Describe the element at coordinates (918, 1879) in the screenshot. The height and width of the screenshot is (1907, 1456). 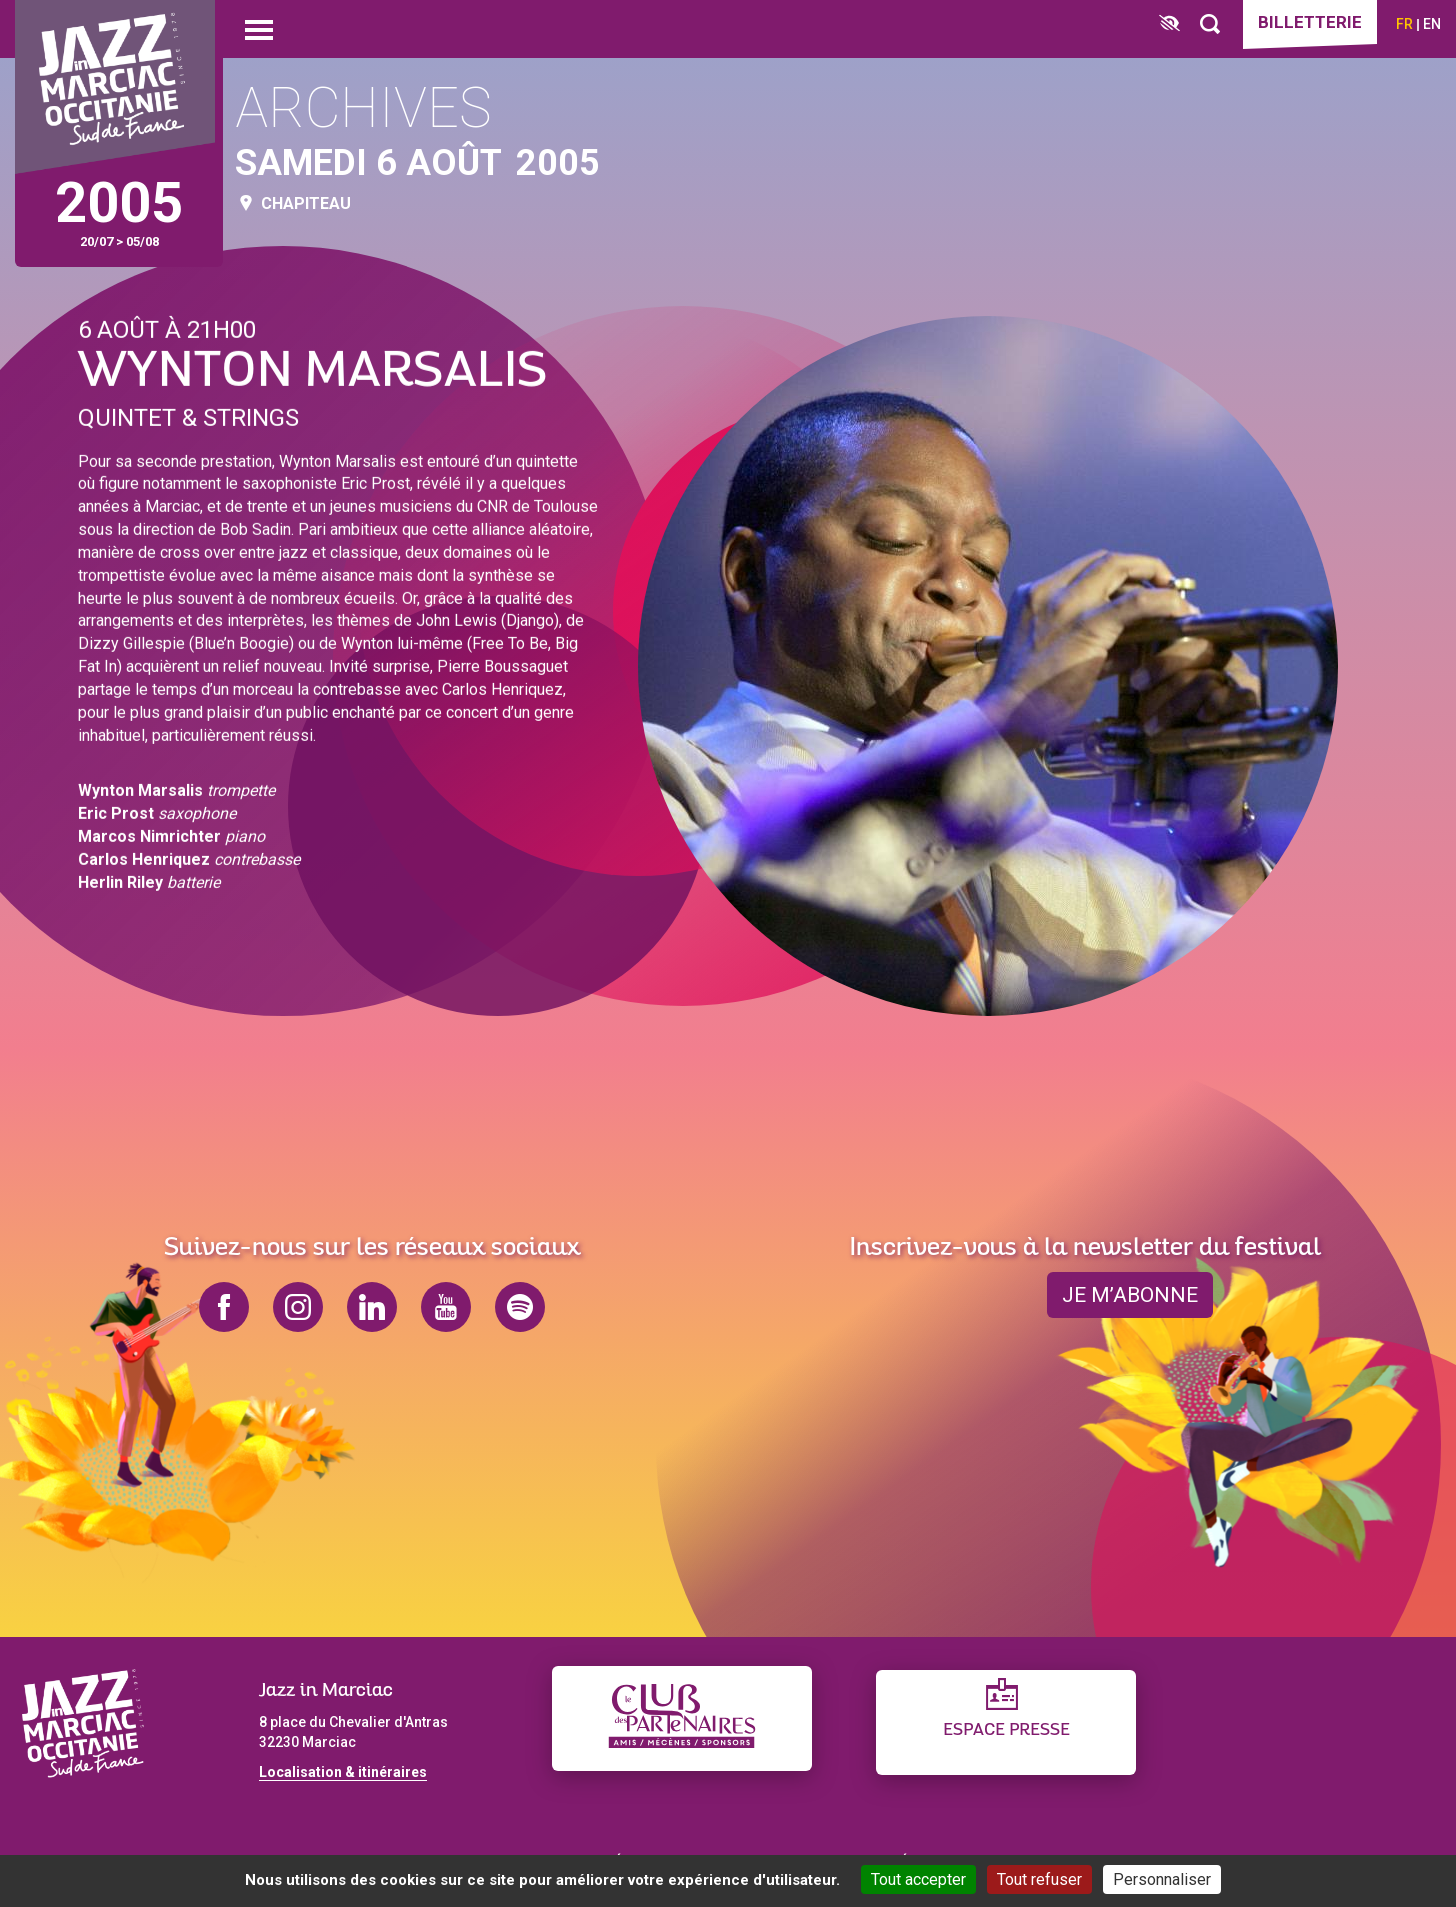
I see `Tout accepter [Cookies : Tout accepter]` at that location.